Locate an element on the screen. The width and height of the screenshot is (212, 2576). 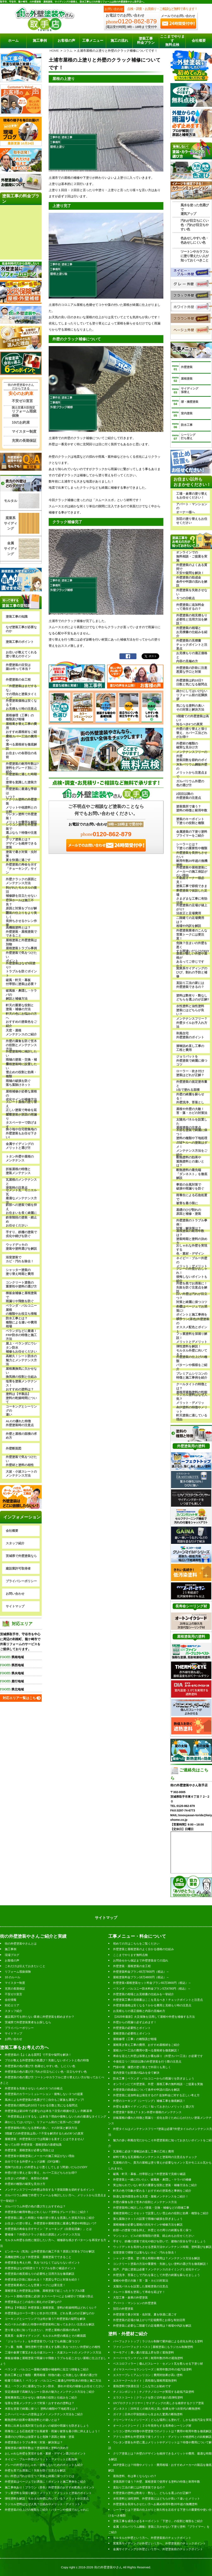
弾性塗料を解説！モルタル外壁に向いている？メリットや注意点 is located at coordinates (47, 2498).